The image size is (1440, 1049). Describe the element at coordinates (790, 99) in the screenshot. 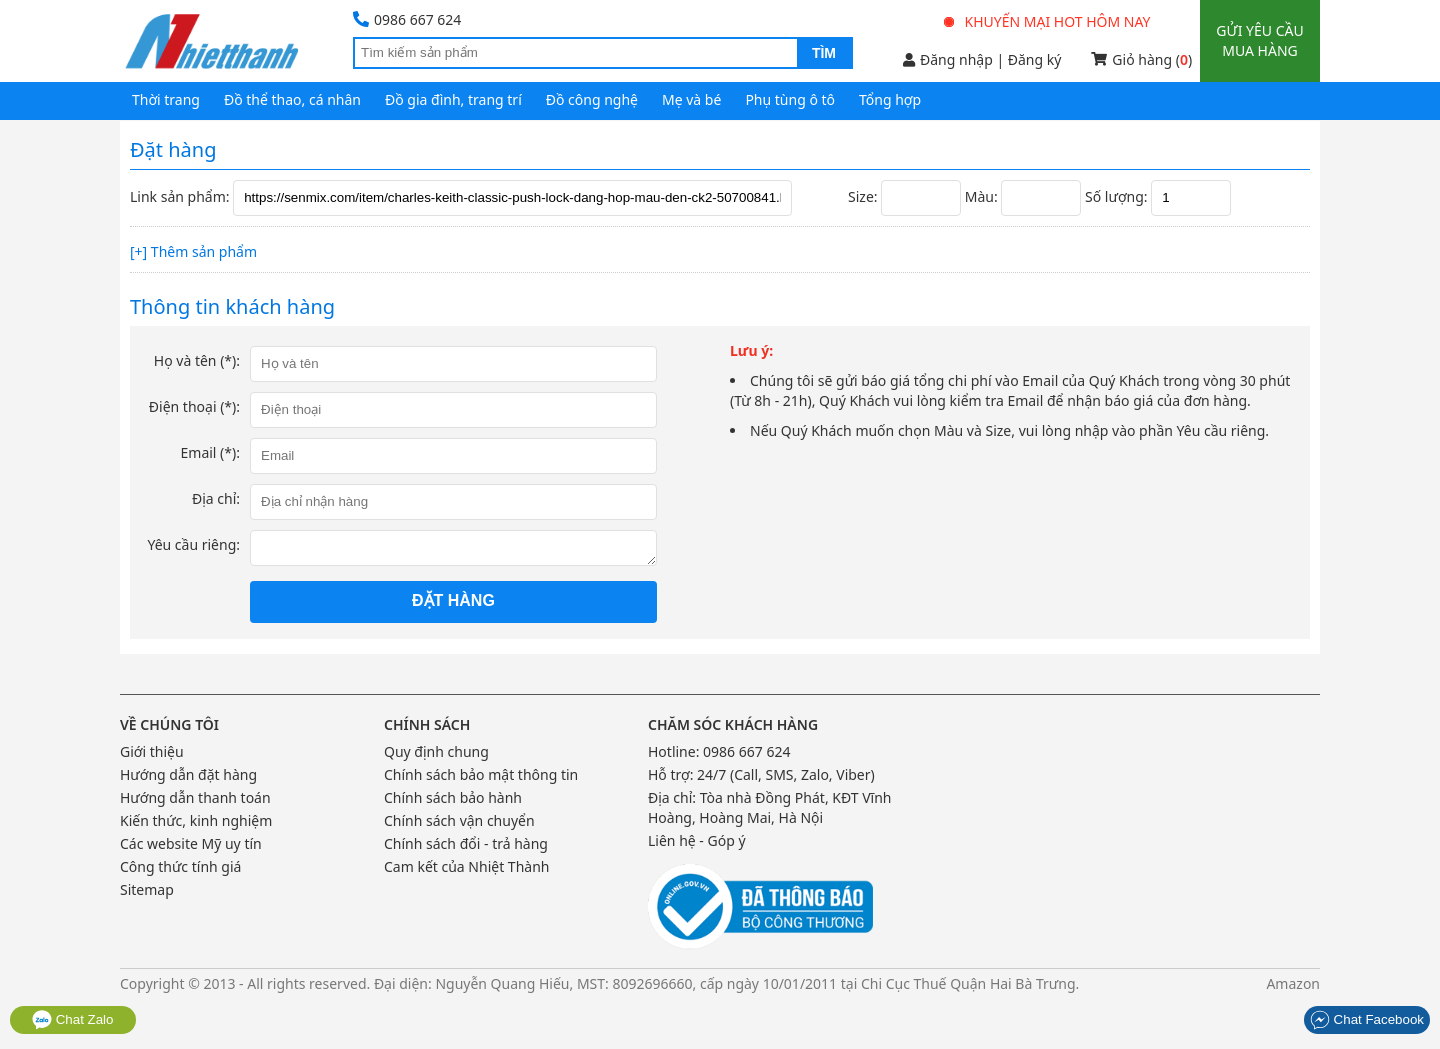

I see `Phụ tùng ô tô` at that location.